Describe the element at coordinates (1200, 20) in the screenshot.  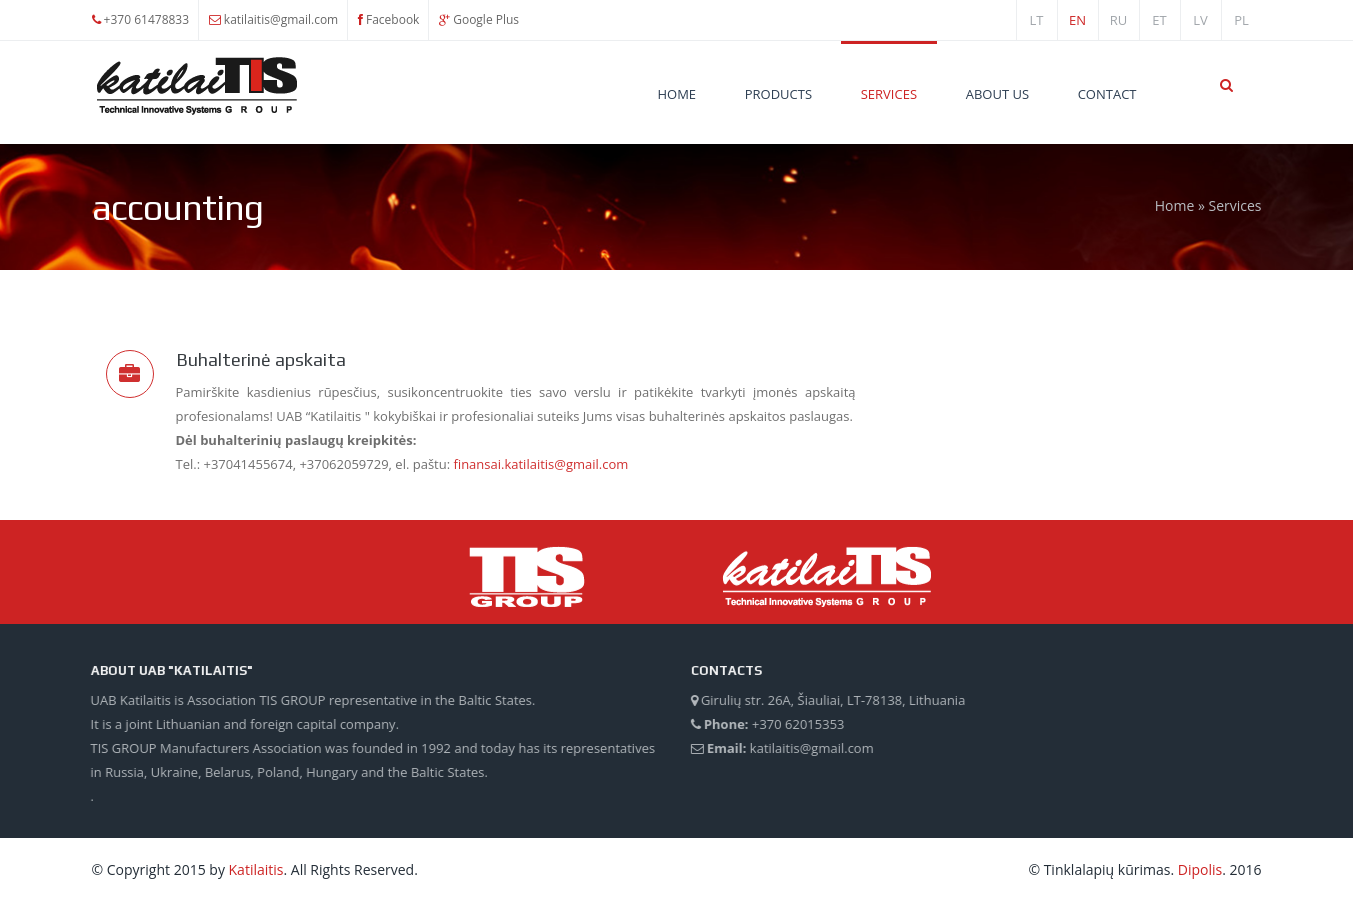
I see `lv` at that location.